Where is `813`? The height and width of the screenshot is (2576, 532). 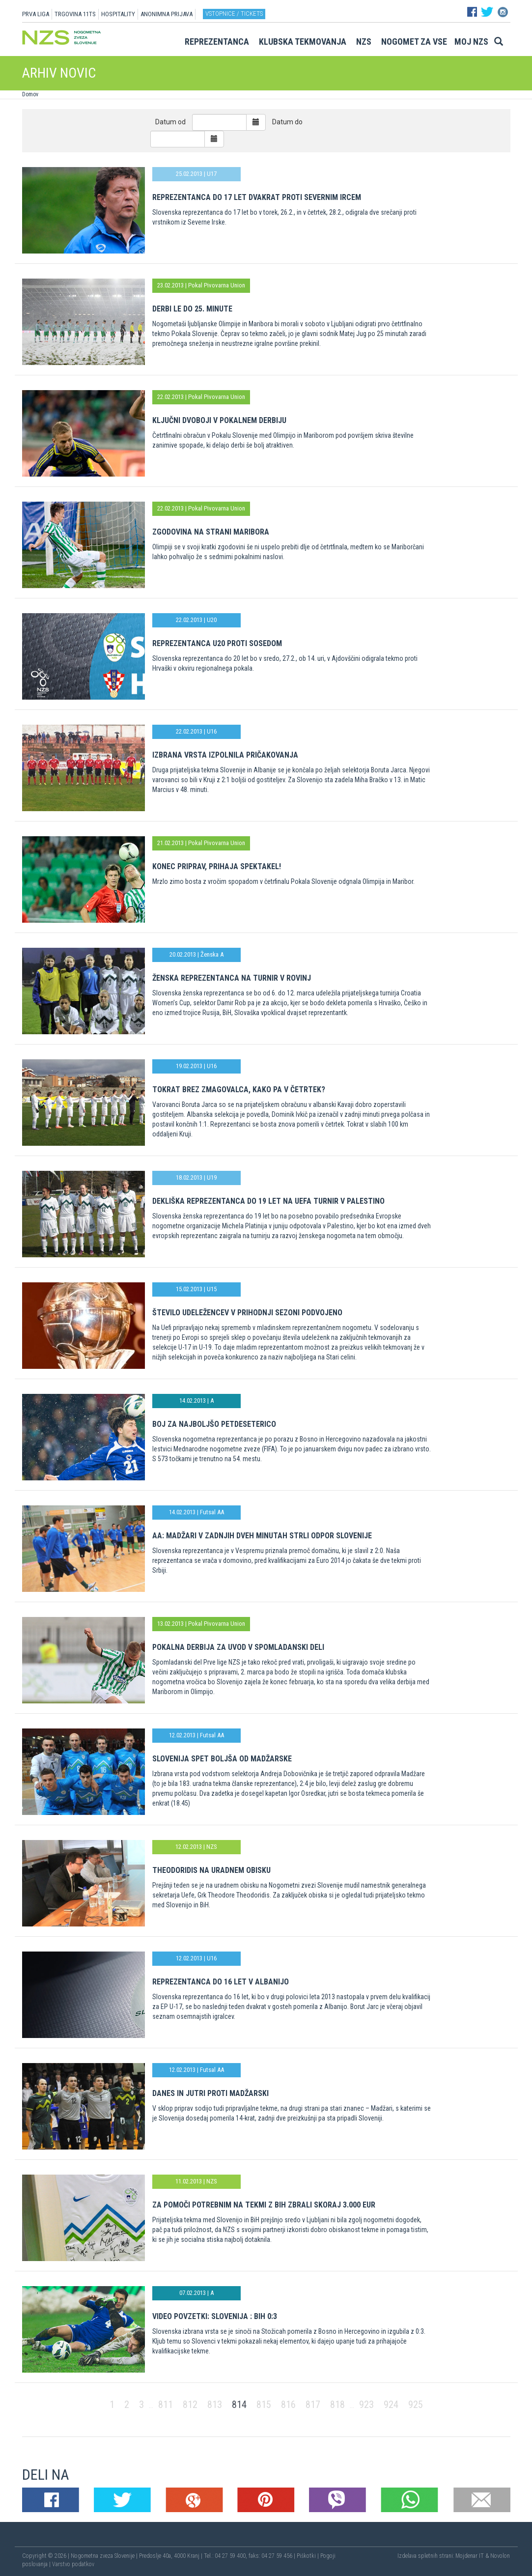 813 is located at coordinates (214, 2404).